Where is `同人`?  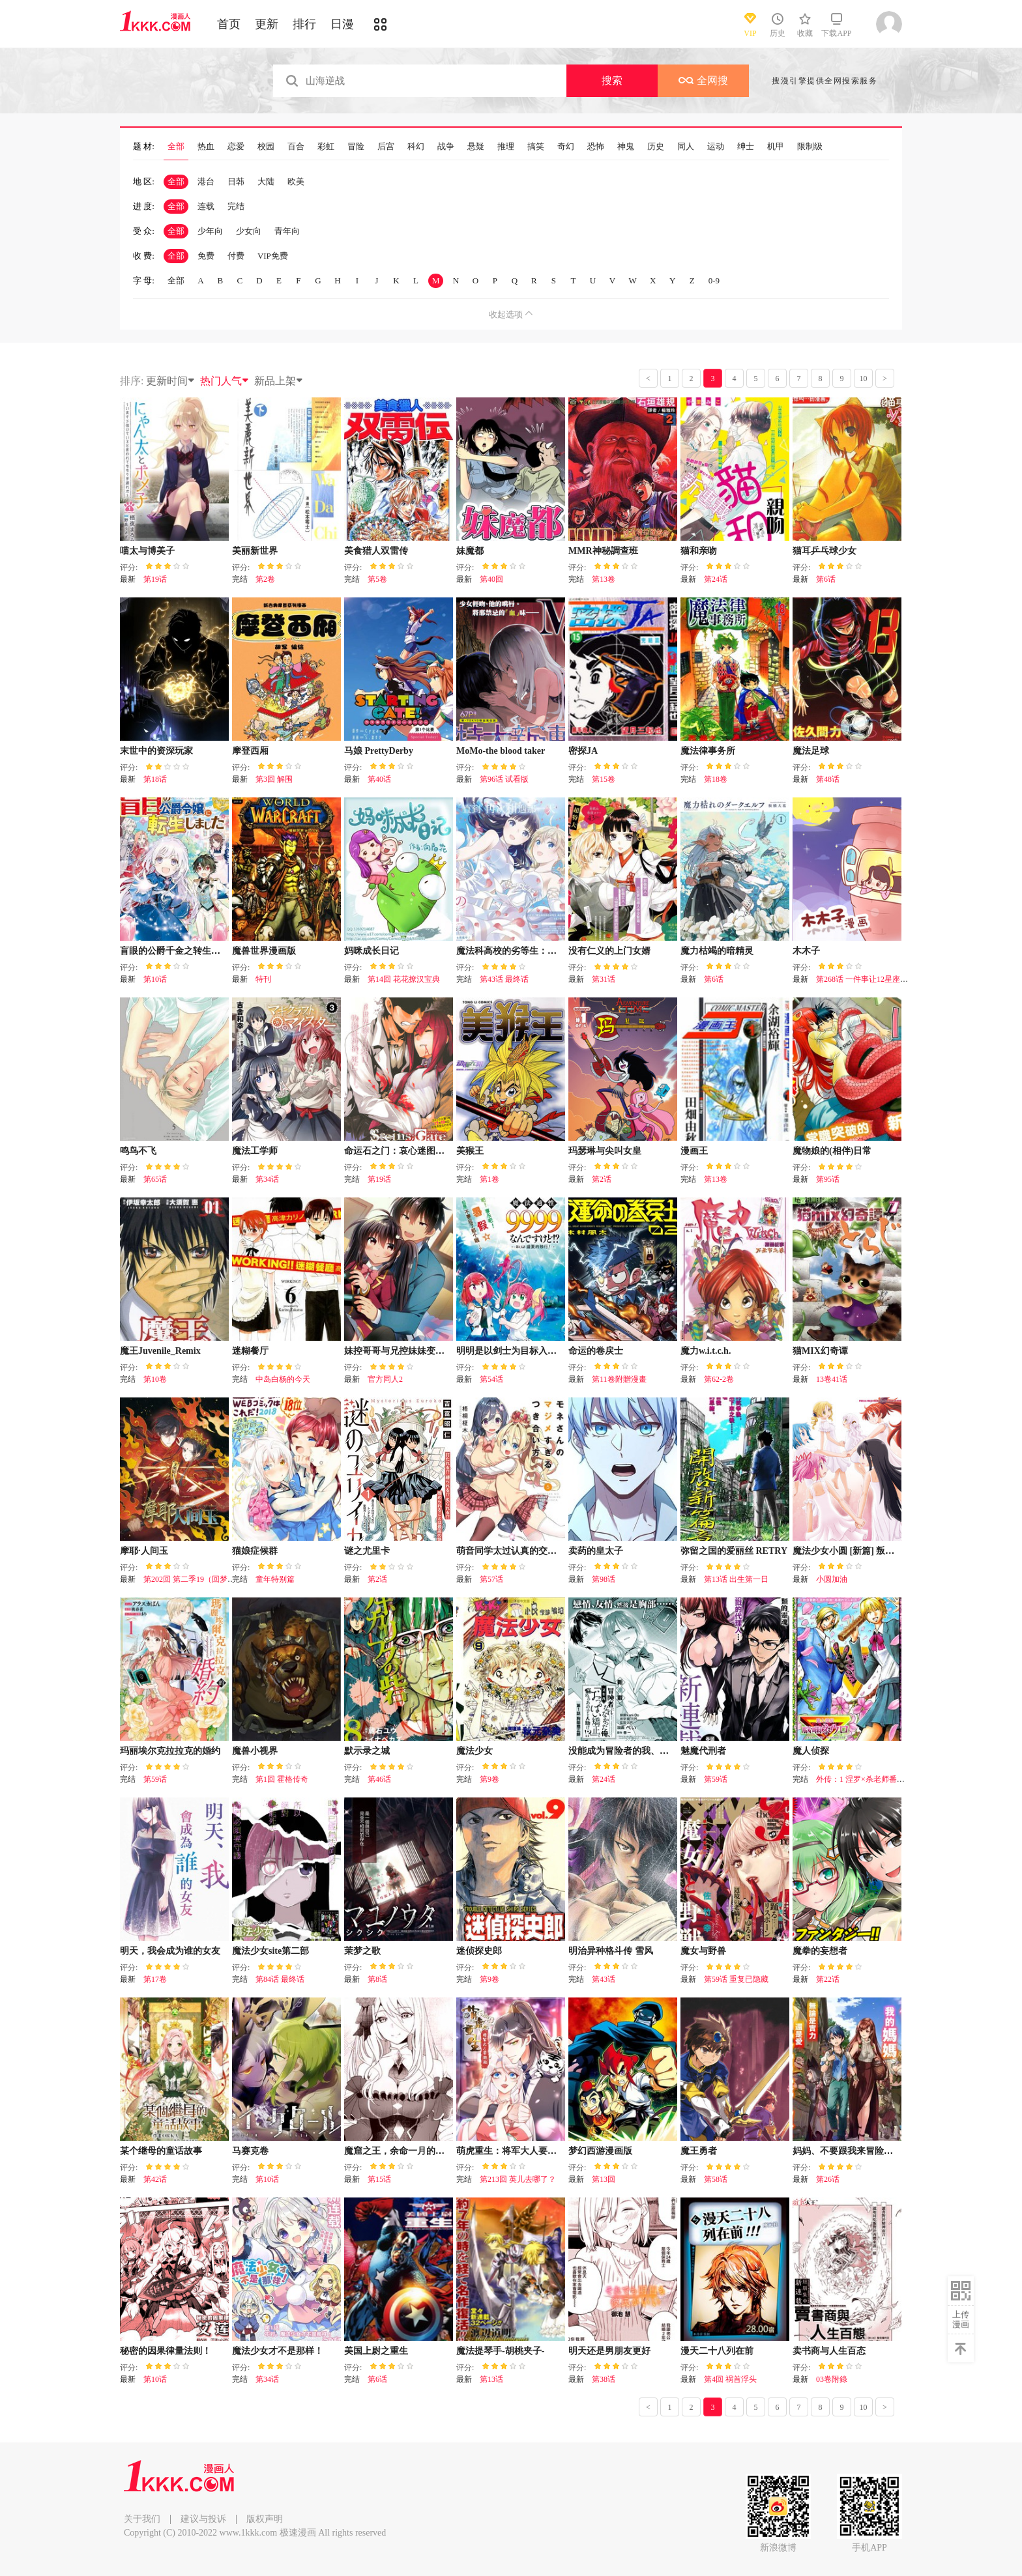 同人 is located at coordinates (685, 146).